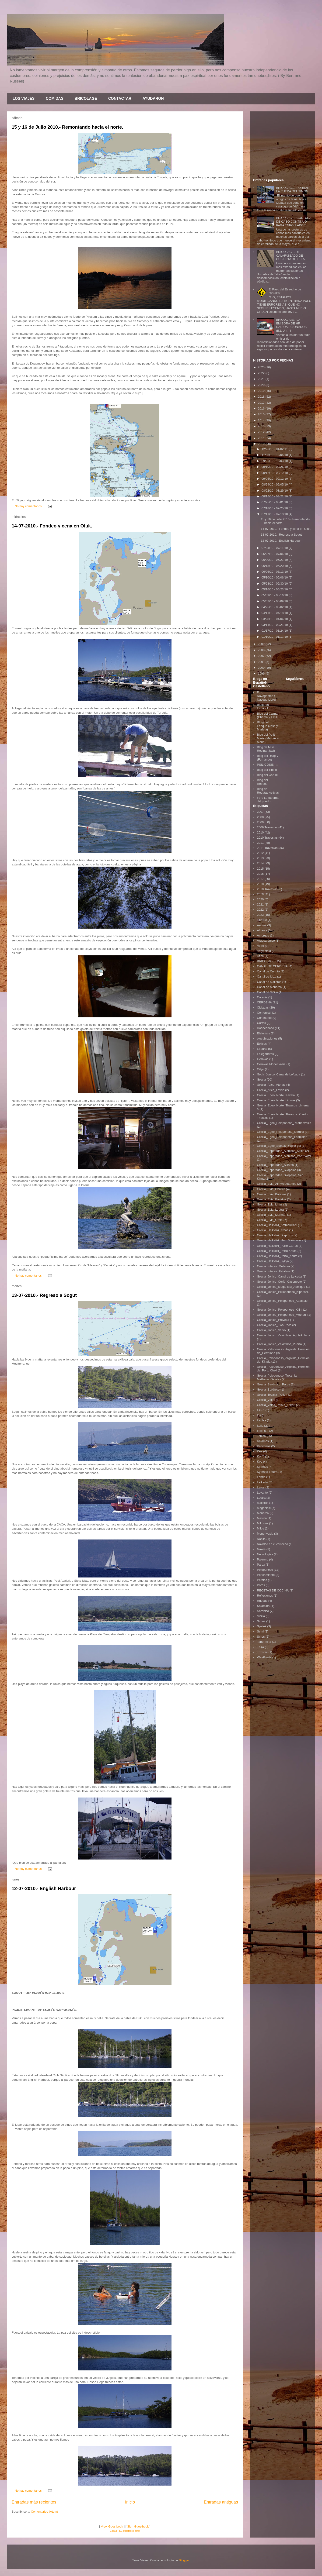 This screenshot has height=2576, width=322. Describe the element at coordinates (260, 945) in the screenshot. I see `Astro` at that location.